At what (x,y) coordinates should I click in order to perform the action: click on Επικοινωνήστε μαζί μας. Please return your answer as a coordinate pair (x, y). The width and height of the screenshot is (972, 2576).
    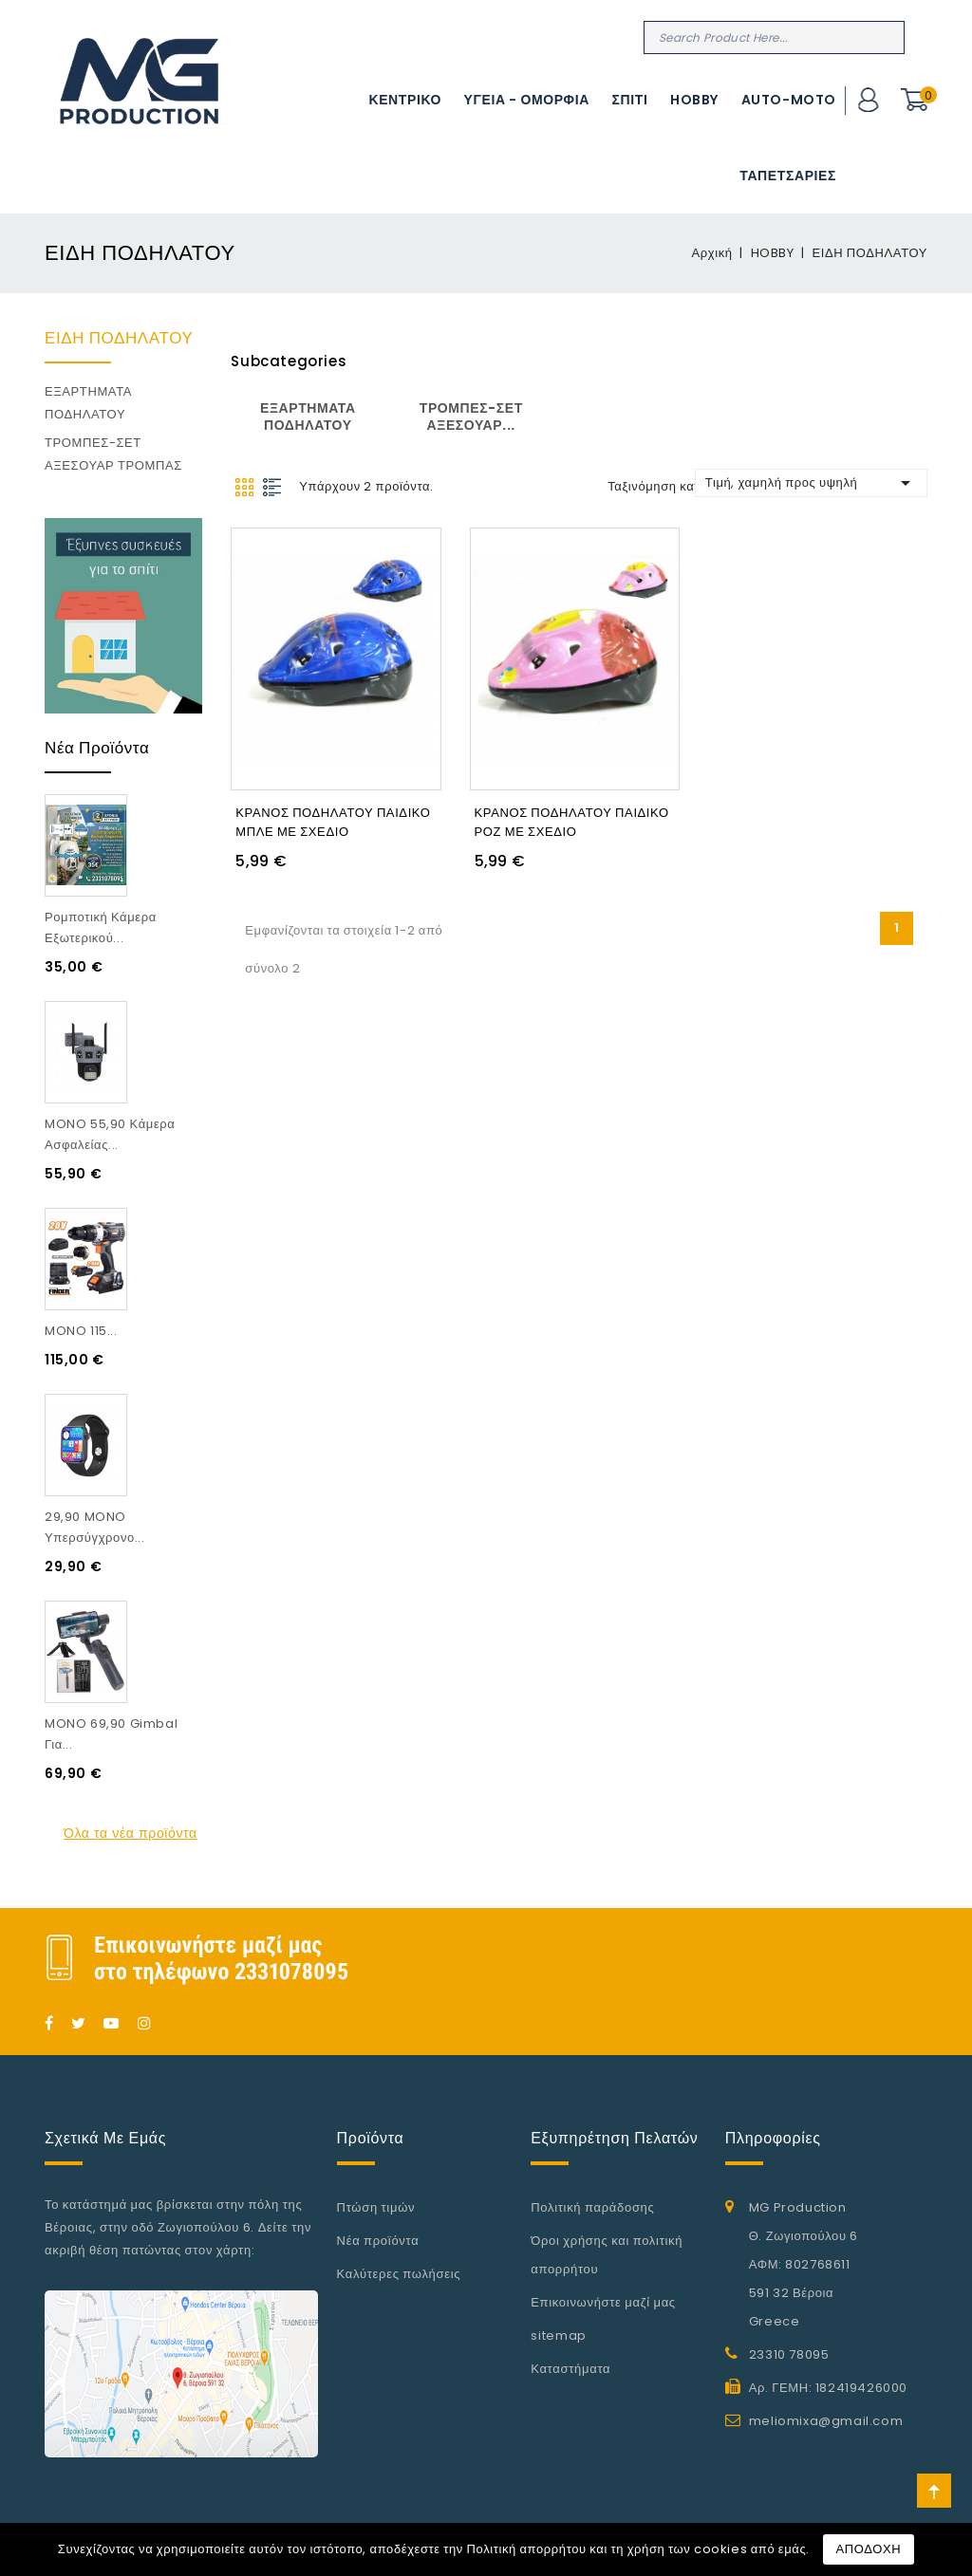
    Looking at the image, I should click on (603, 2302).